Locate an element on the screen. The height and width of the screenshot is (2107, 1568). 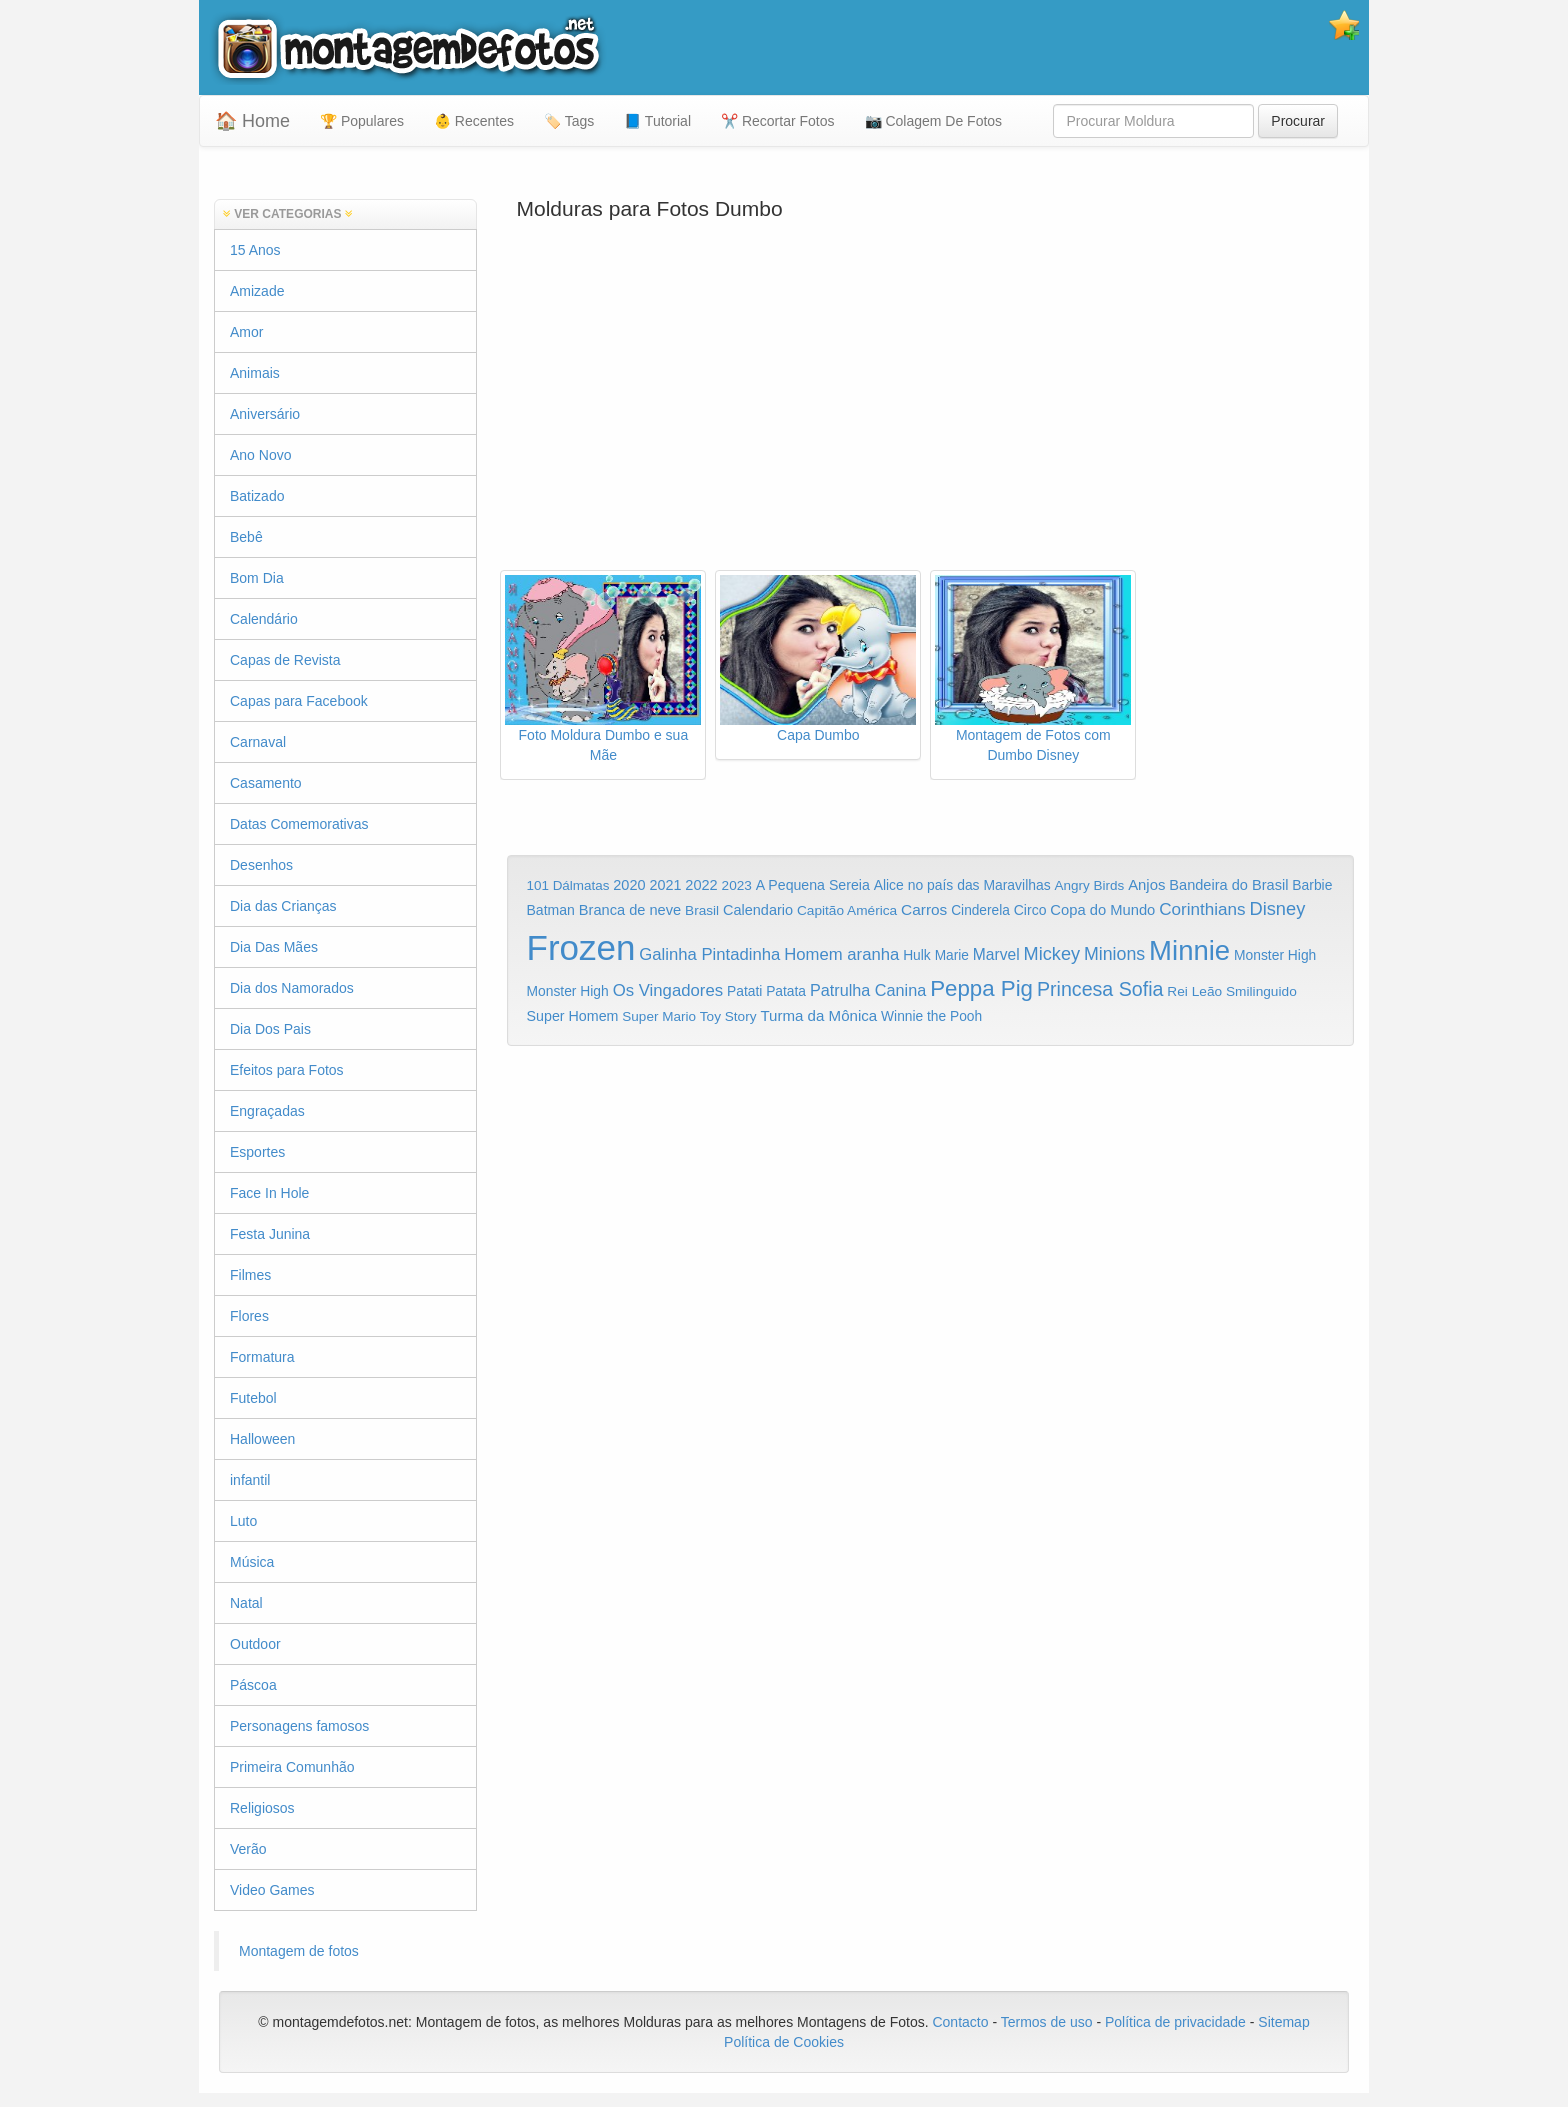
Dia dos Namorados is located at coordinates (292, 988).